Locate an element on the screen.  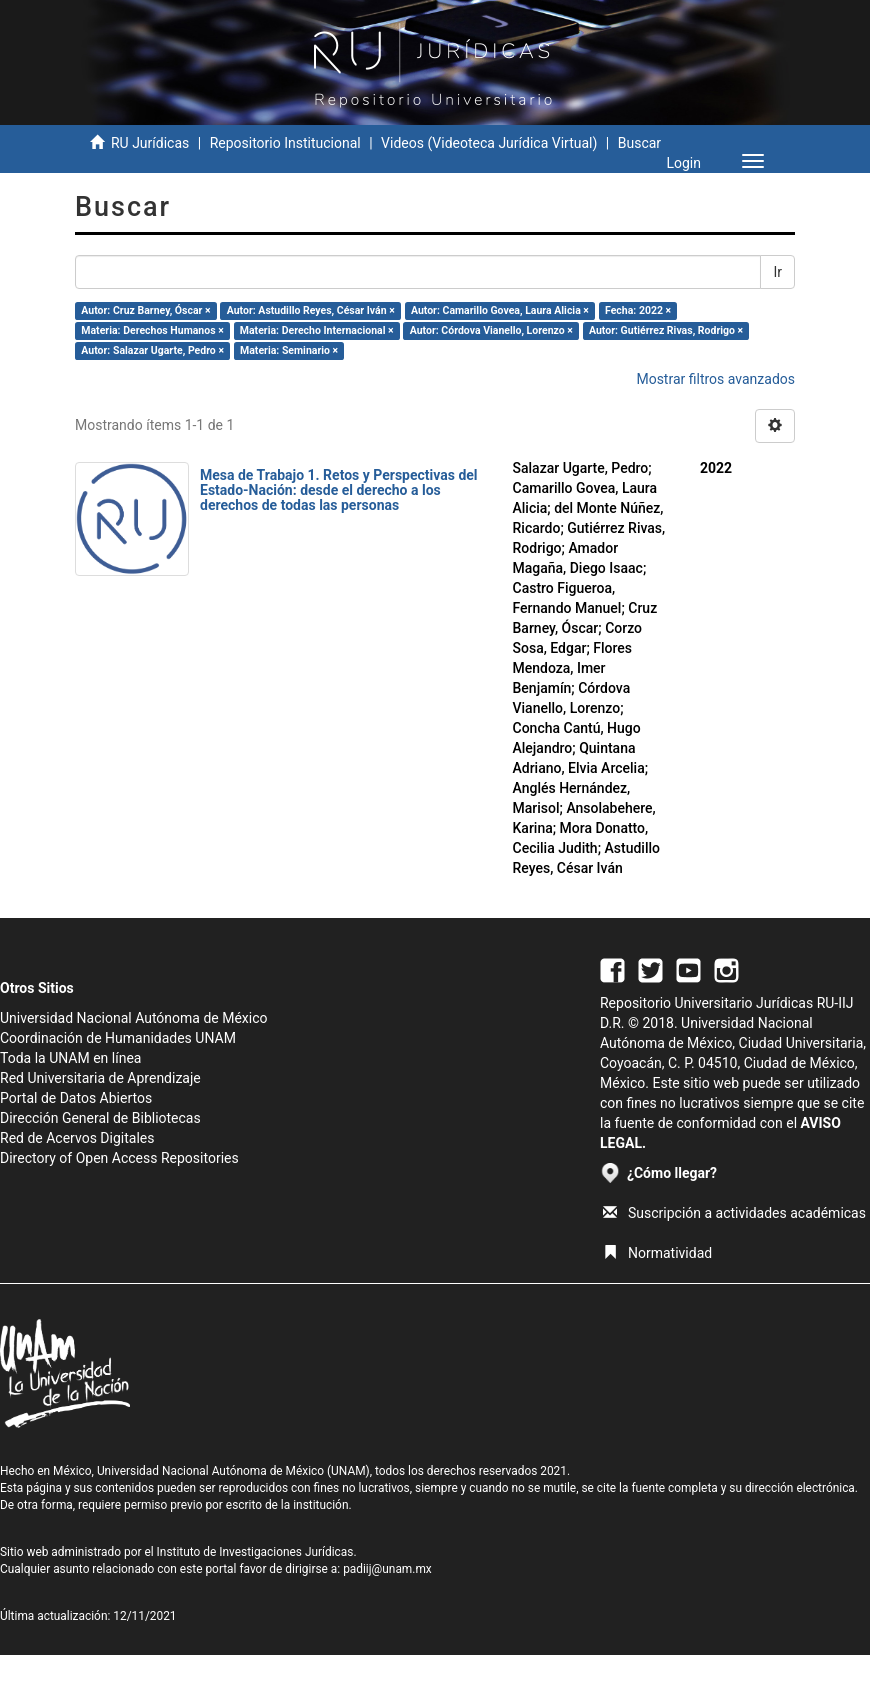
Fecha: 2022 × is located at coordinates (638, 310).